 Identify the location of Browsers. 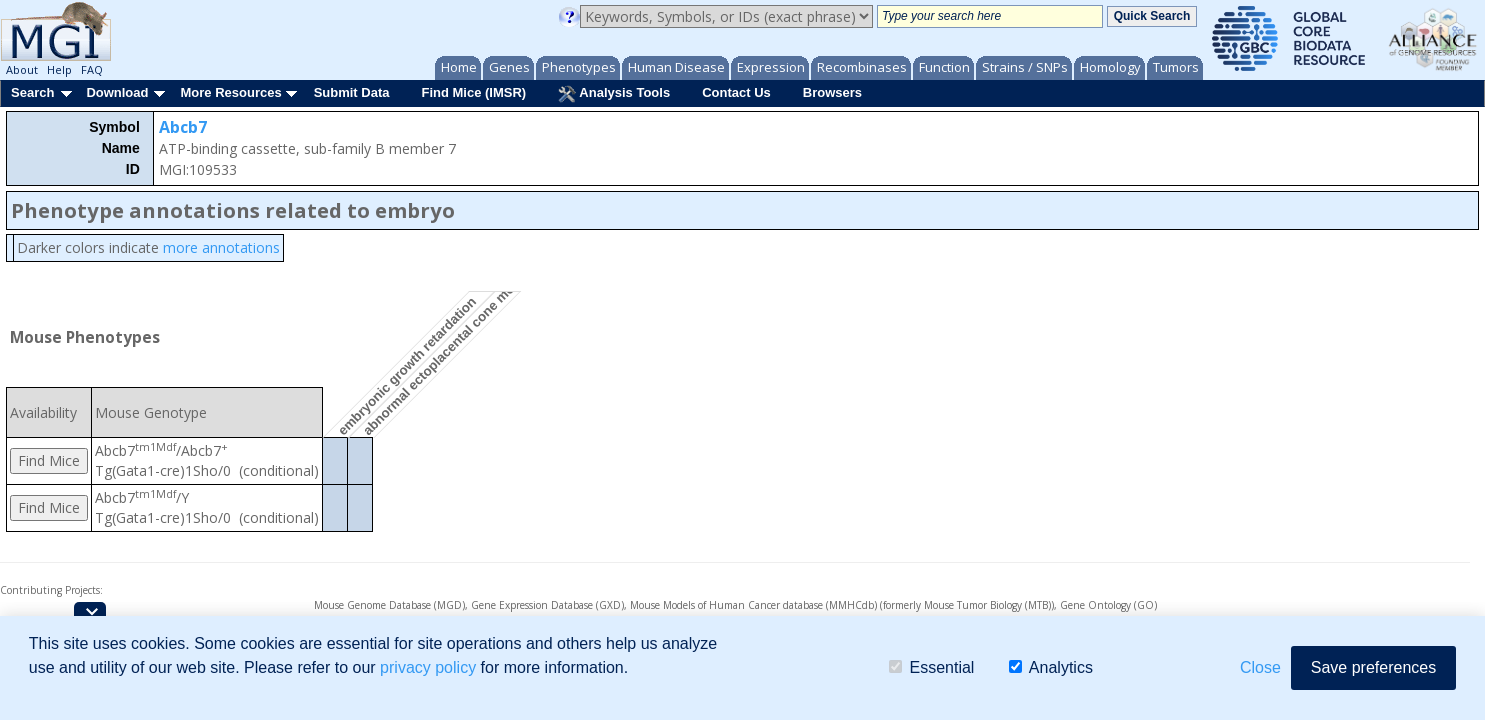
(832, 92).